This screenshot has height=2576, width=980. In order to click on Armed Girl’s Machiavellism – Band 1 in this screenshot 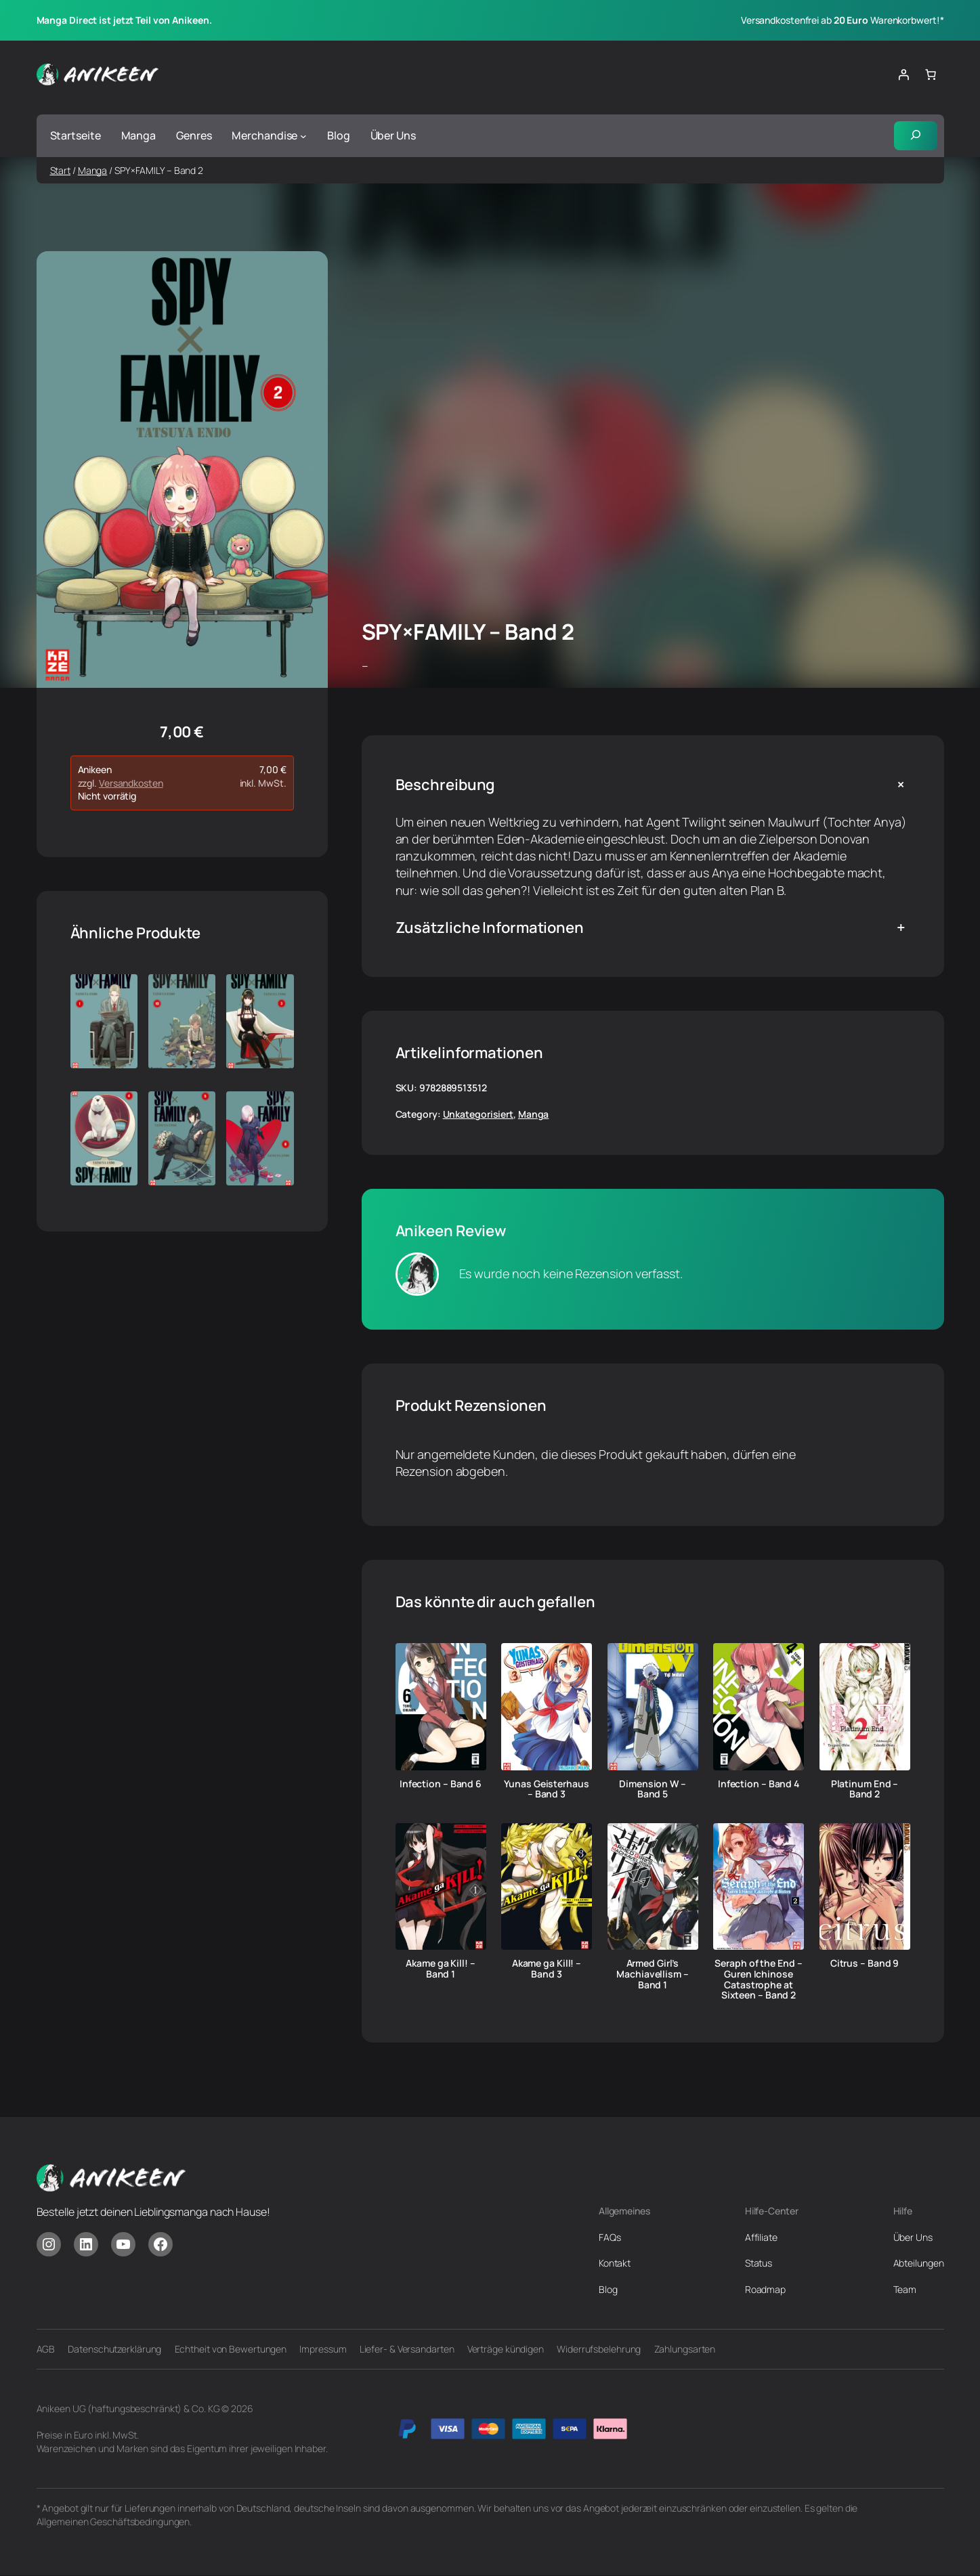, I will do `click(652, 1974)`.